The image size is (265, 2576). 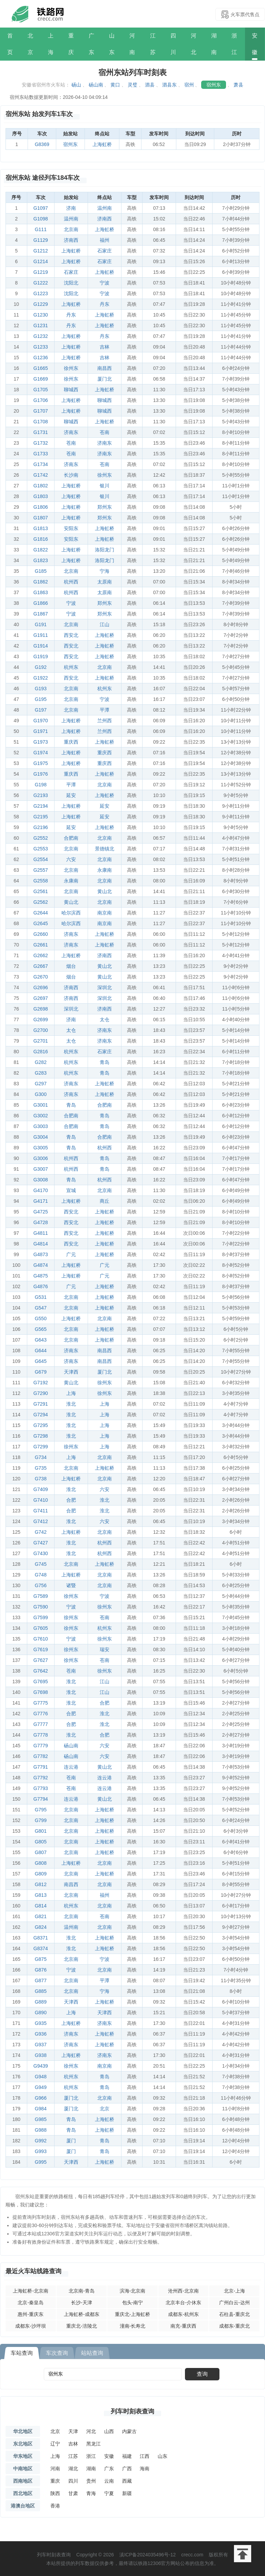 I want to click on G7698, so click(x=40, y=1692).